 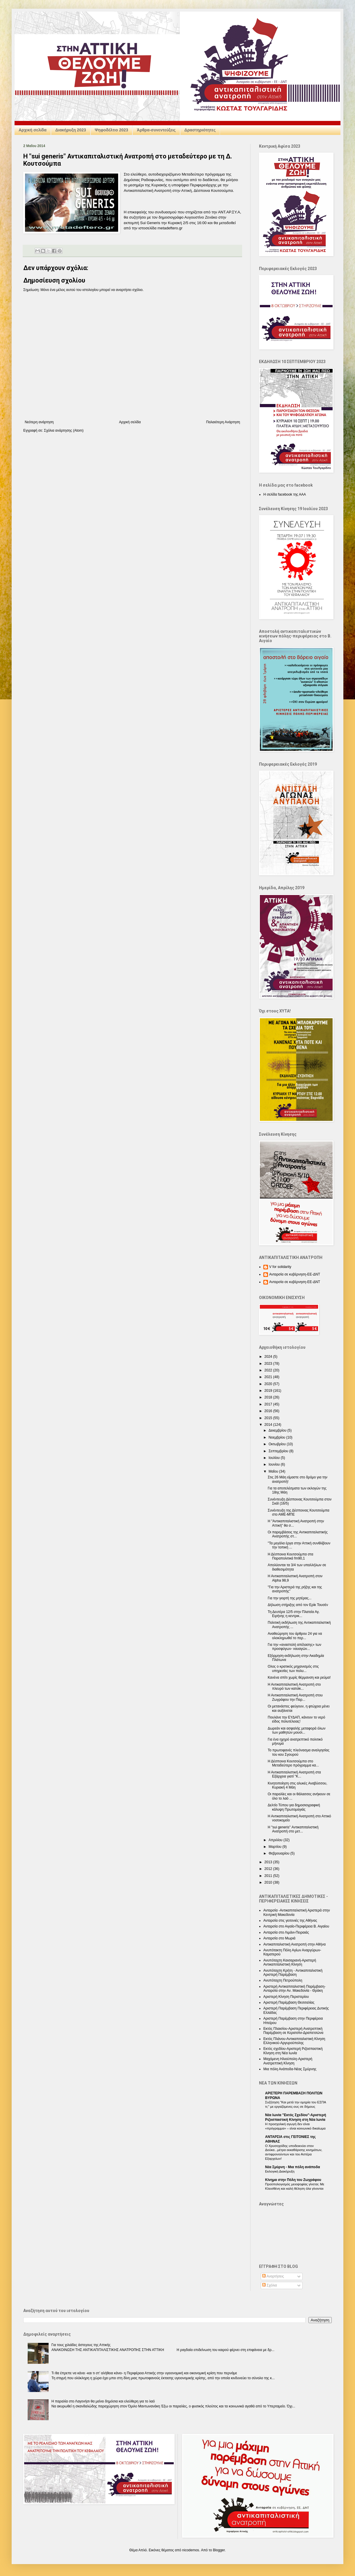 What do you see at coordinates (298, 1605) in the screenshot?
I see `Δήλωση στήριξης από τον Ερίκ Τουσέν` at bounding box center [298, 1605].